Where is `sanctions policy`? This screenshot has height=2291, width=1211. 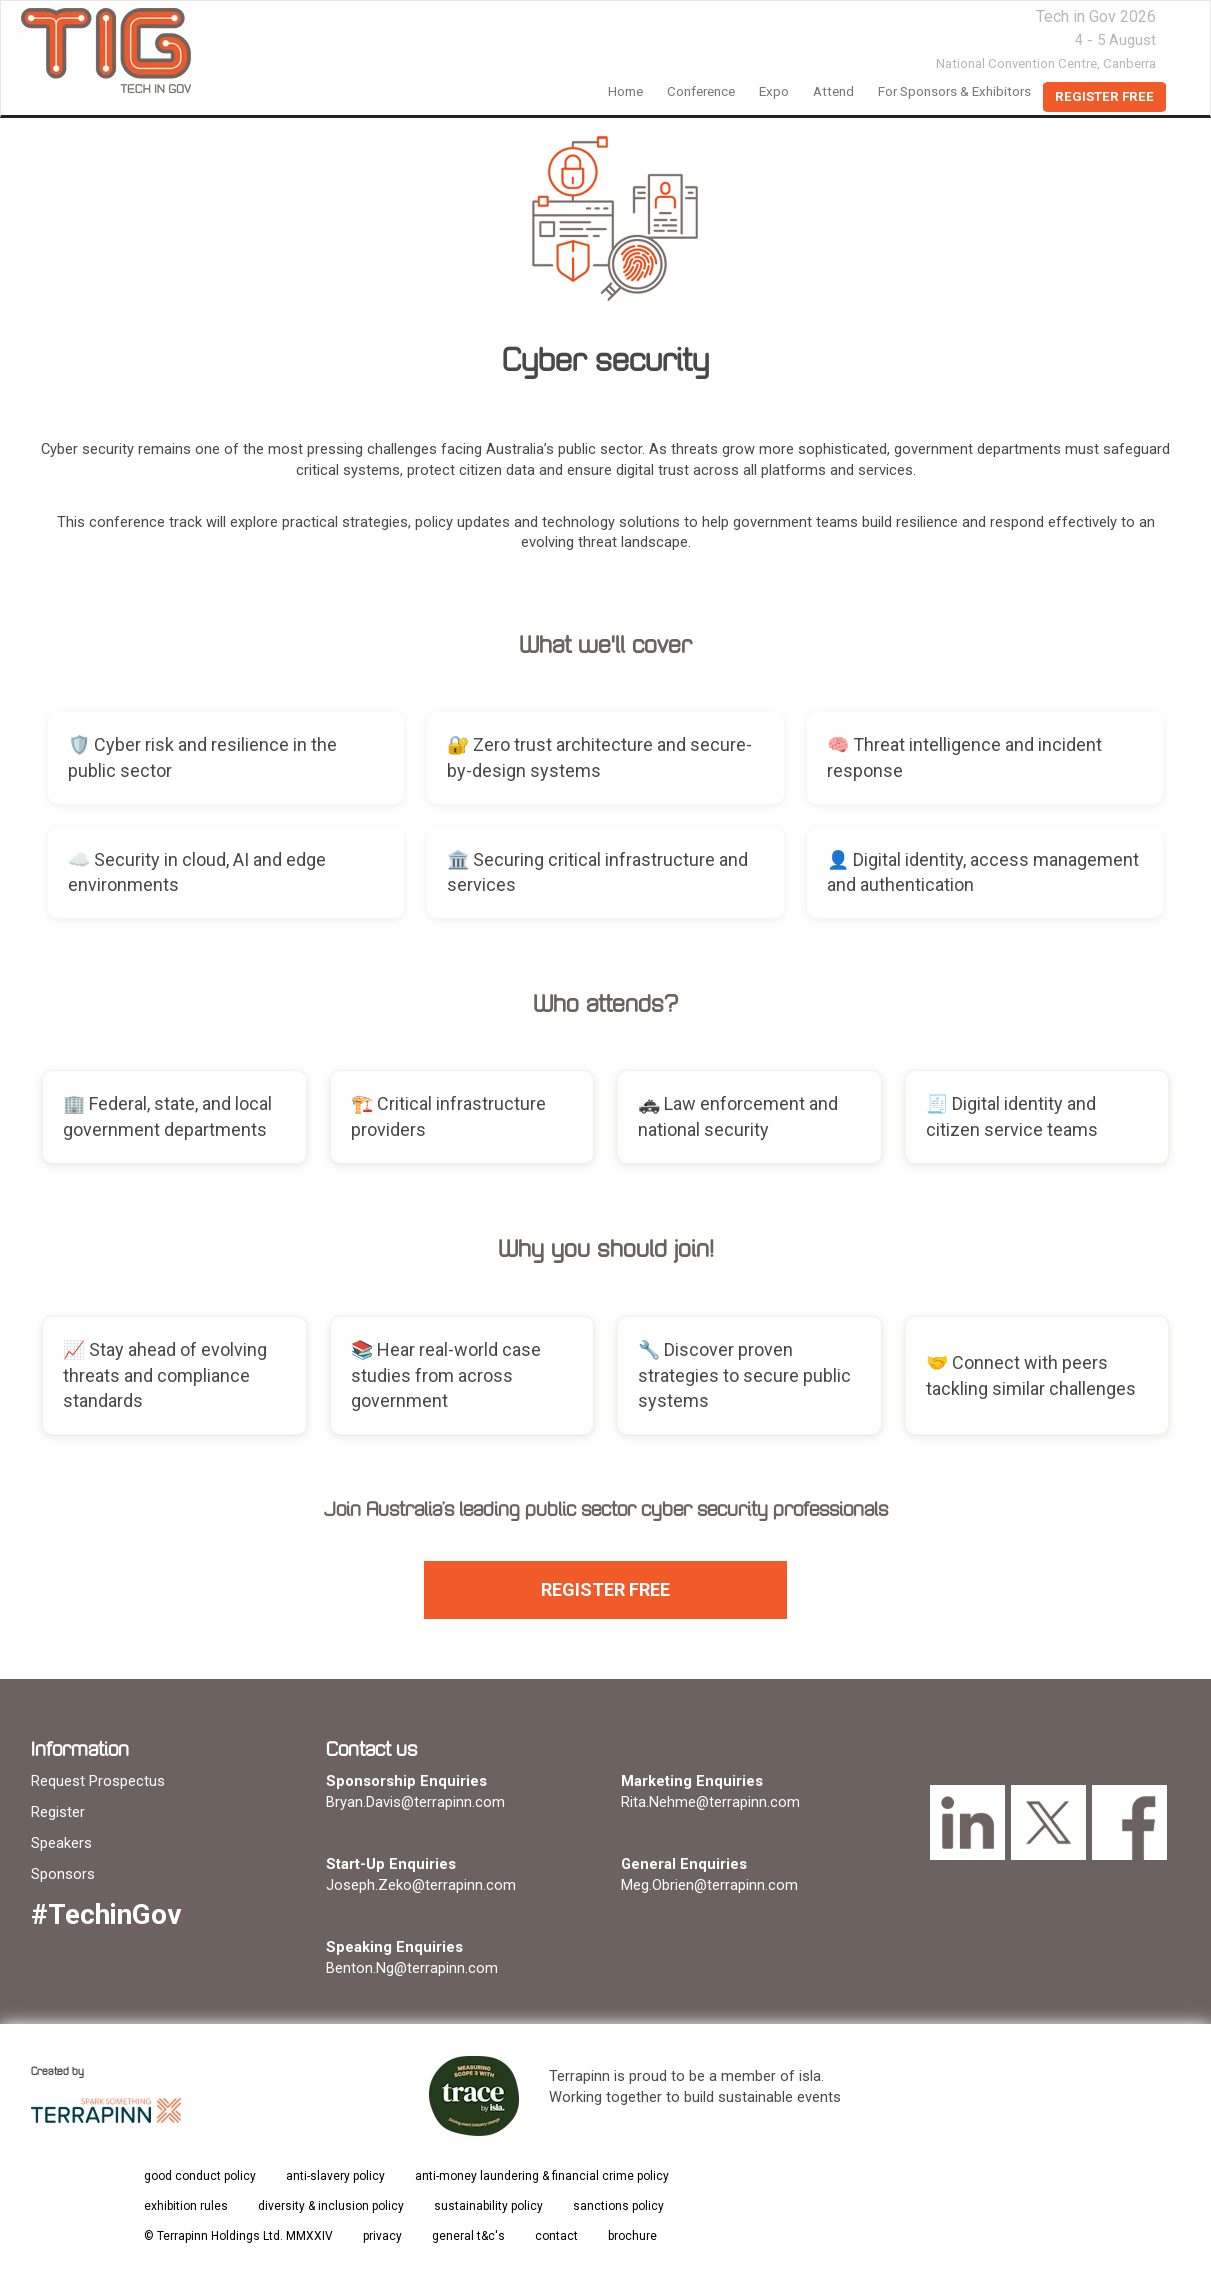 sanctions policy is located at coordinates (618, 2206).